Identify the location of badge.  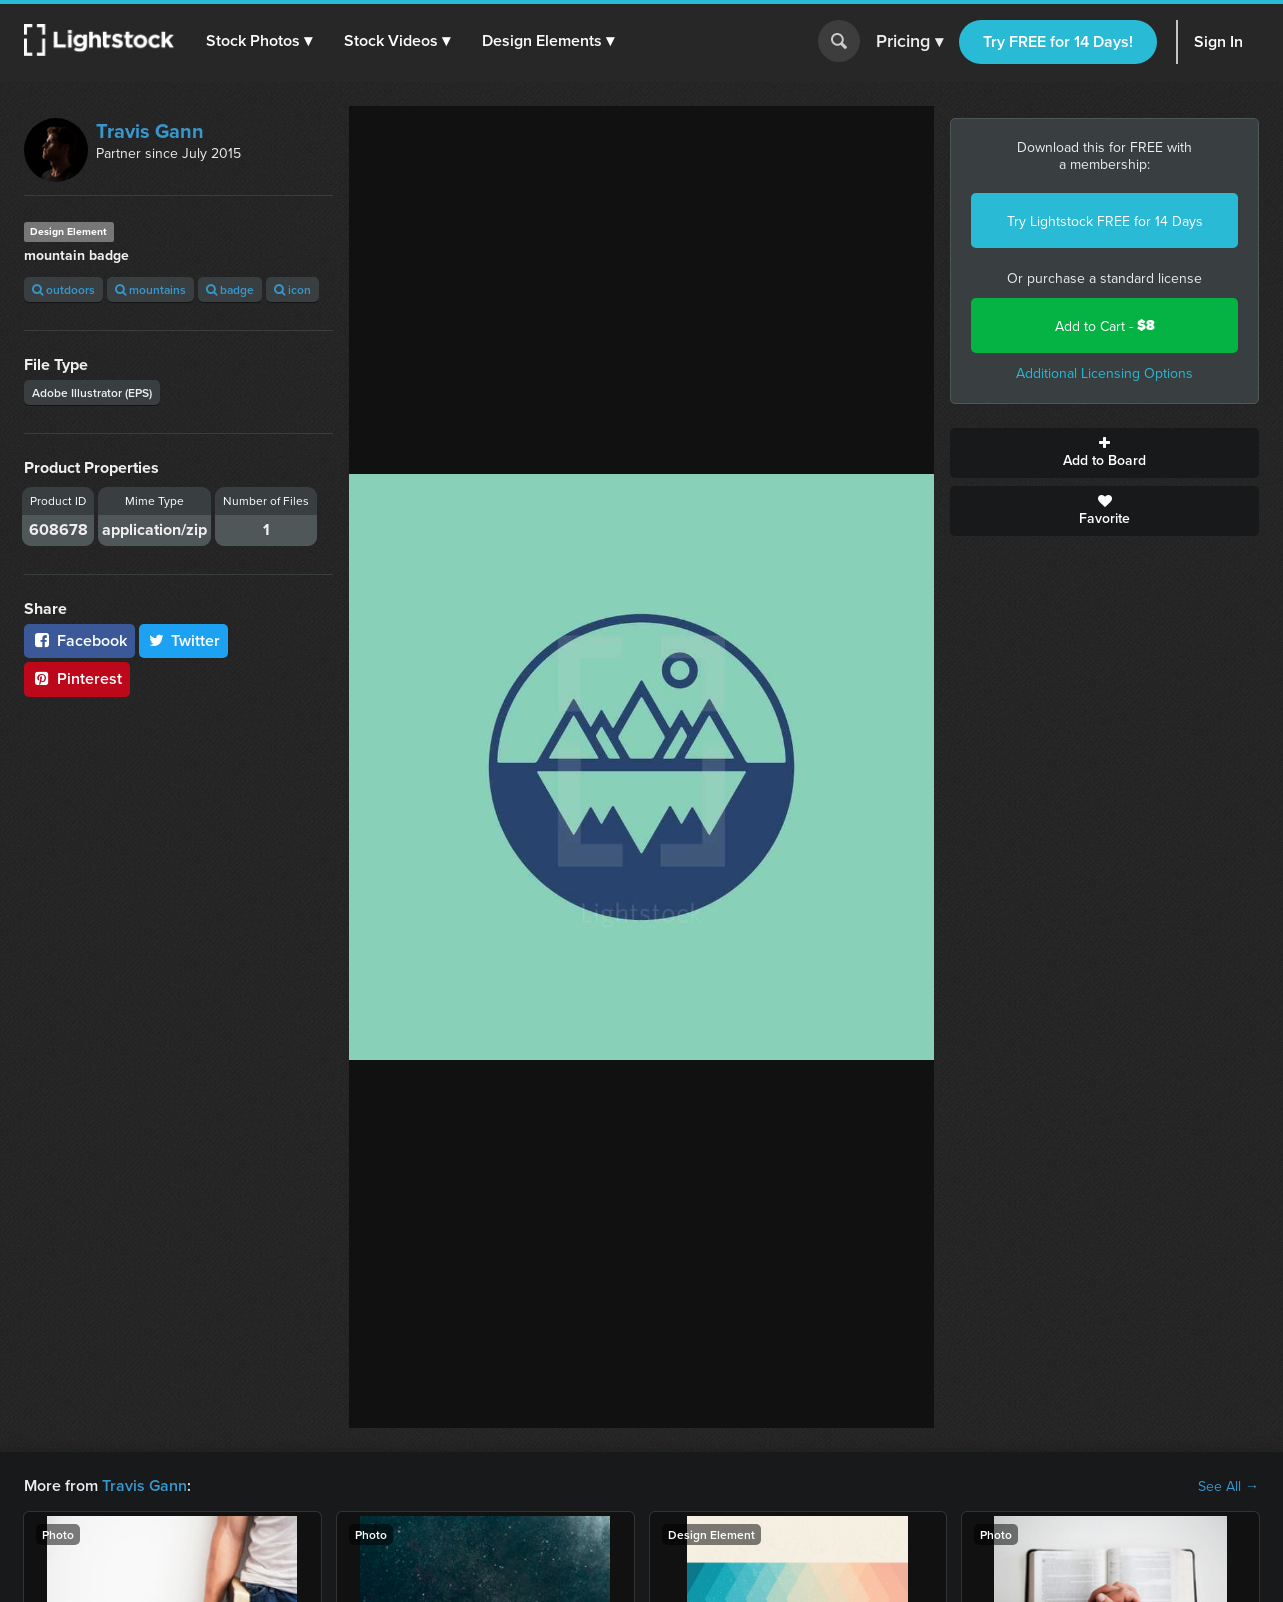
(230, 289).